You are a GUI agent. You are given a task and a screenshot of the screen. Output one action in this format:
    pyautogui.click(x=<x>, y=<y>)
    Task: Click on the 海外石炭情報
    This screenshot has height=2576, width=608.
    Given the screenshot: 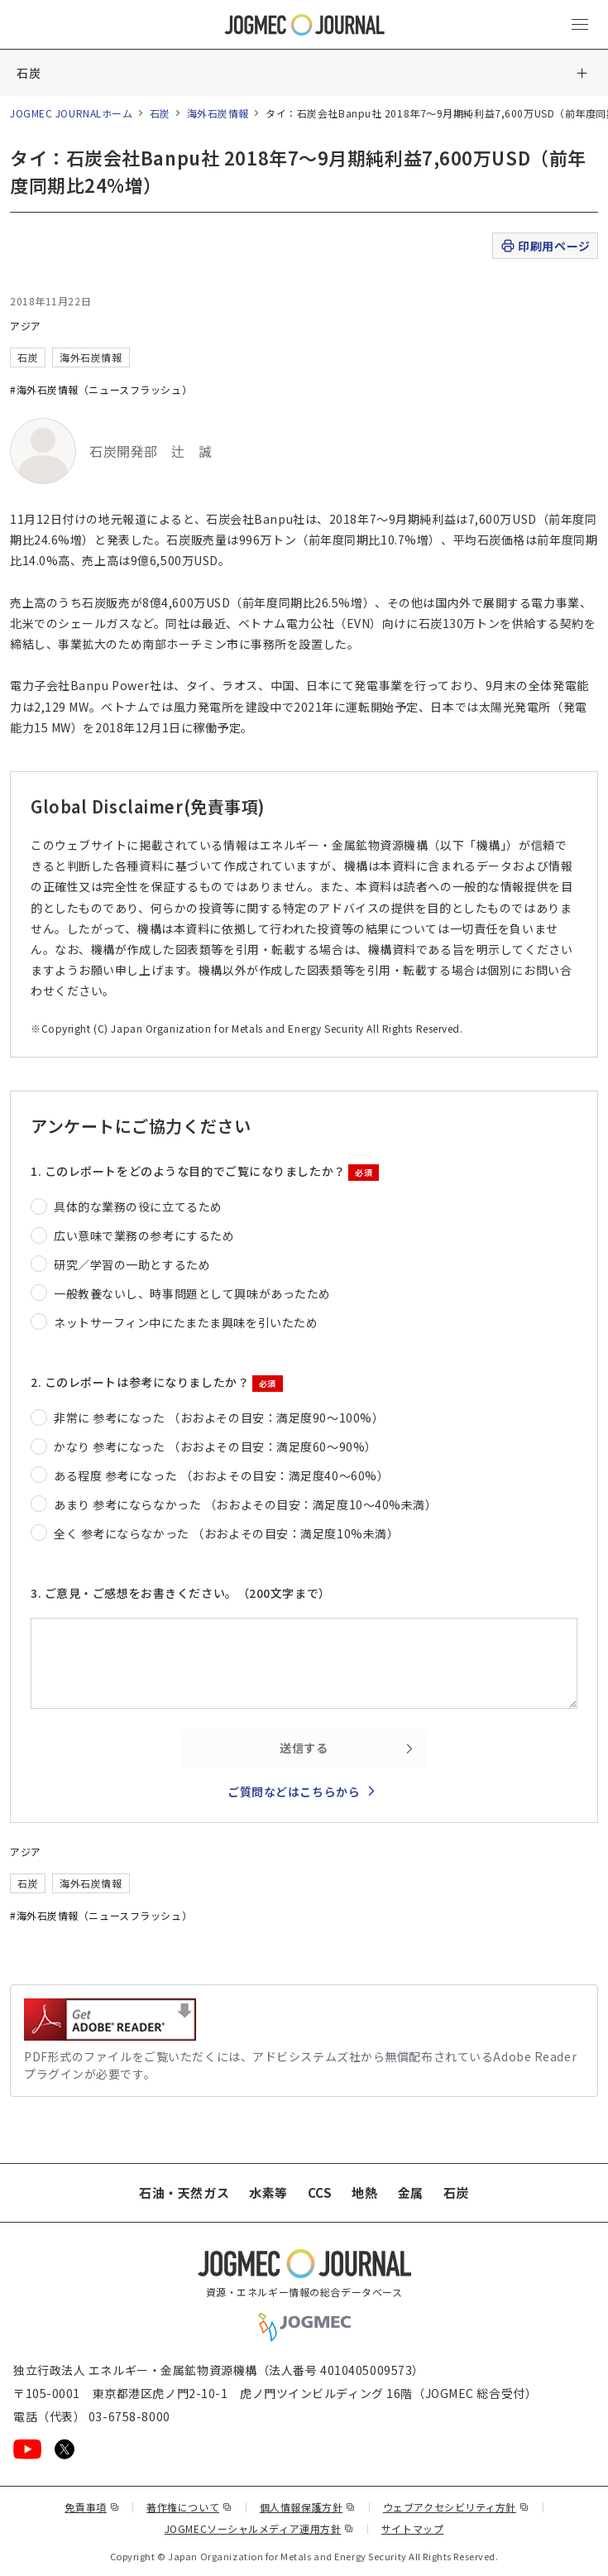 What is the action you would take?
    pyautogui.click(x=218, y=113)
    